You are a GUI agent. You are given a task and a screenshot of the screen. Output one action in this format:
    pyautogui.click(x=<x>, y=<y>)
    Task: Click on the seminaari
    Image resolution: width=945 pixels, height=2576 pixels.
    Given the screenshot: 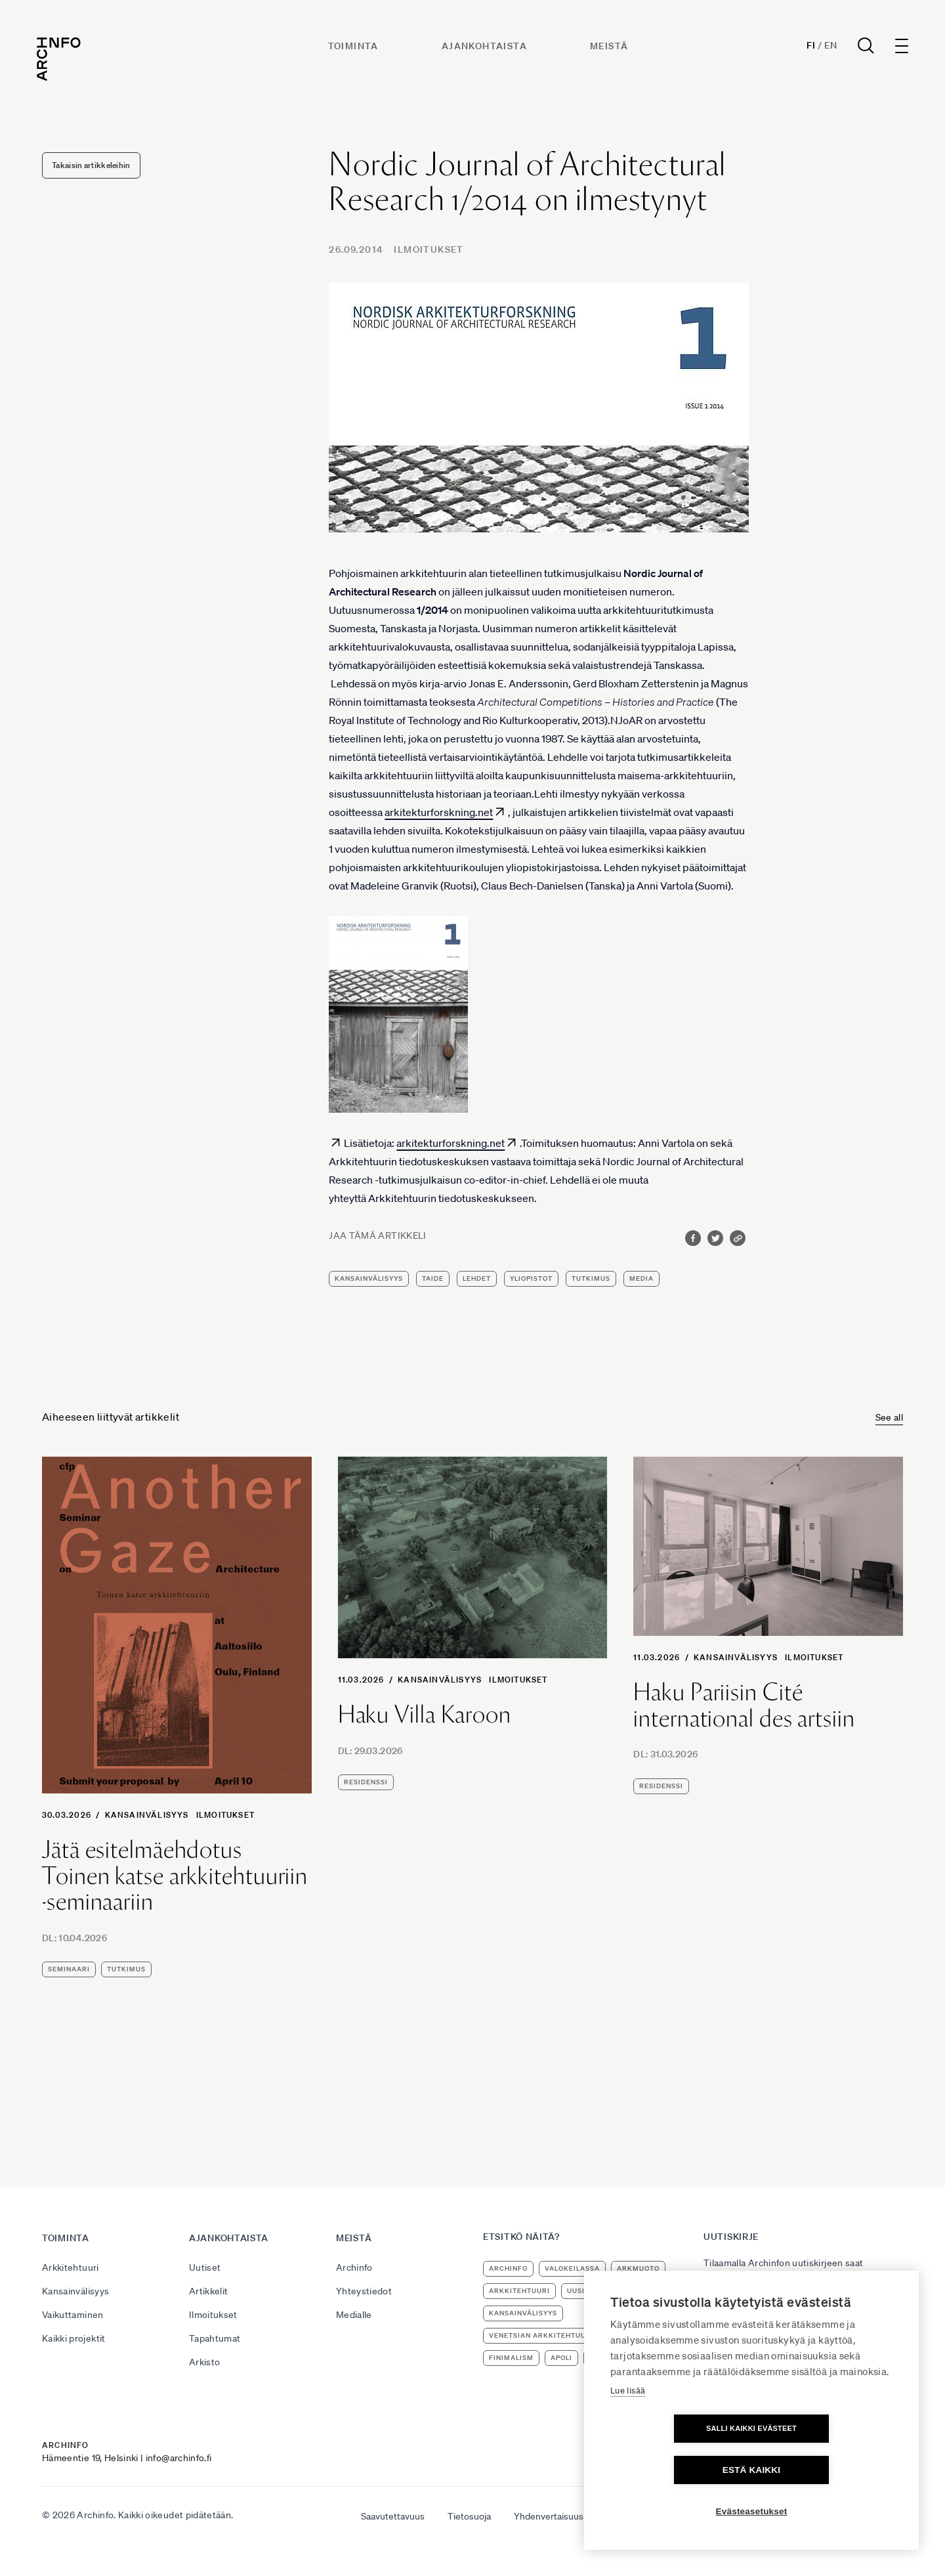 What is the action you would take?
    pyautogui.click(x=69, y=1969)
    